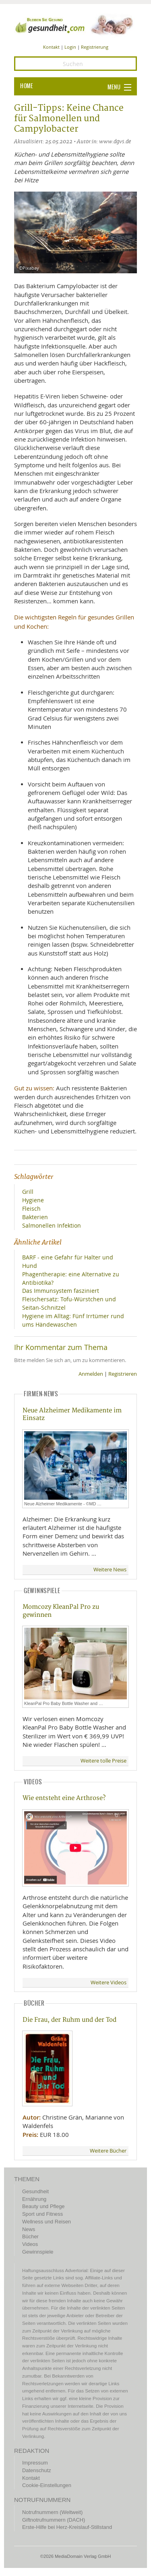 This screenshot has height=2576, width=151. Describe the element at coordinates (30, 2236) in the screenshot. I see `Bücher` at that location.